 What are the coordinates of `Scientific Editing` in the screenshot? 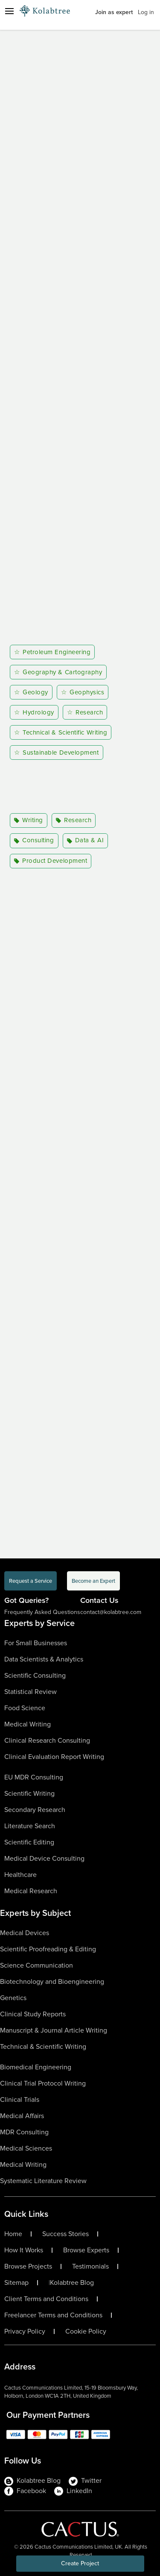 It's located at (29, 1842).